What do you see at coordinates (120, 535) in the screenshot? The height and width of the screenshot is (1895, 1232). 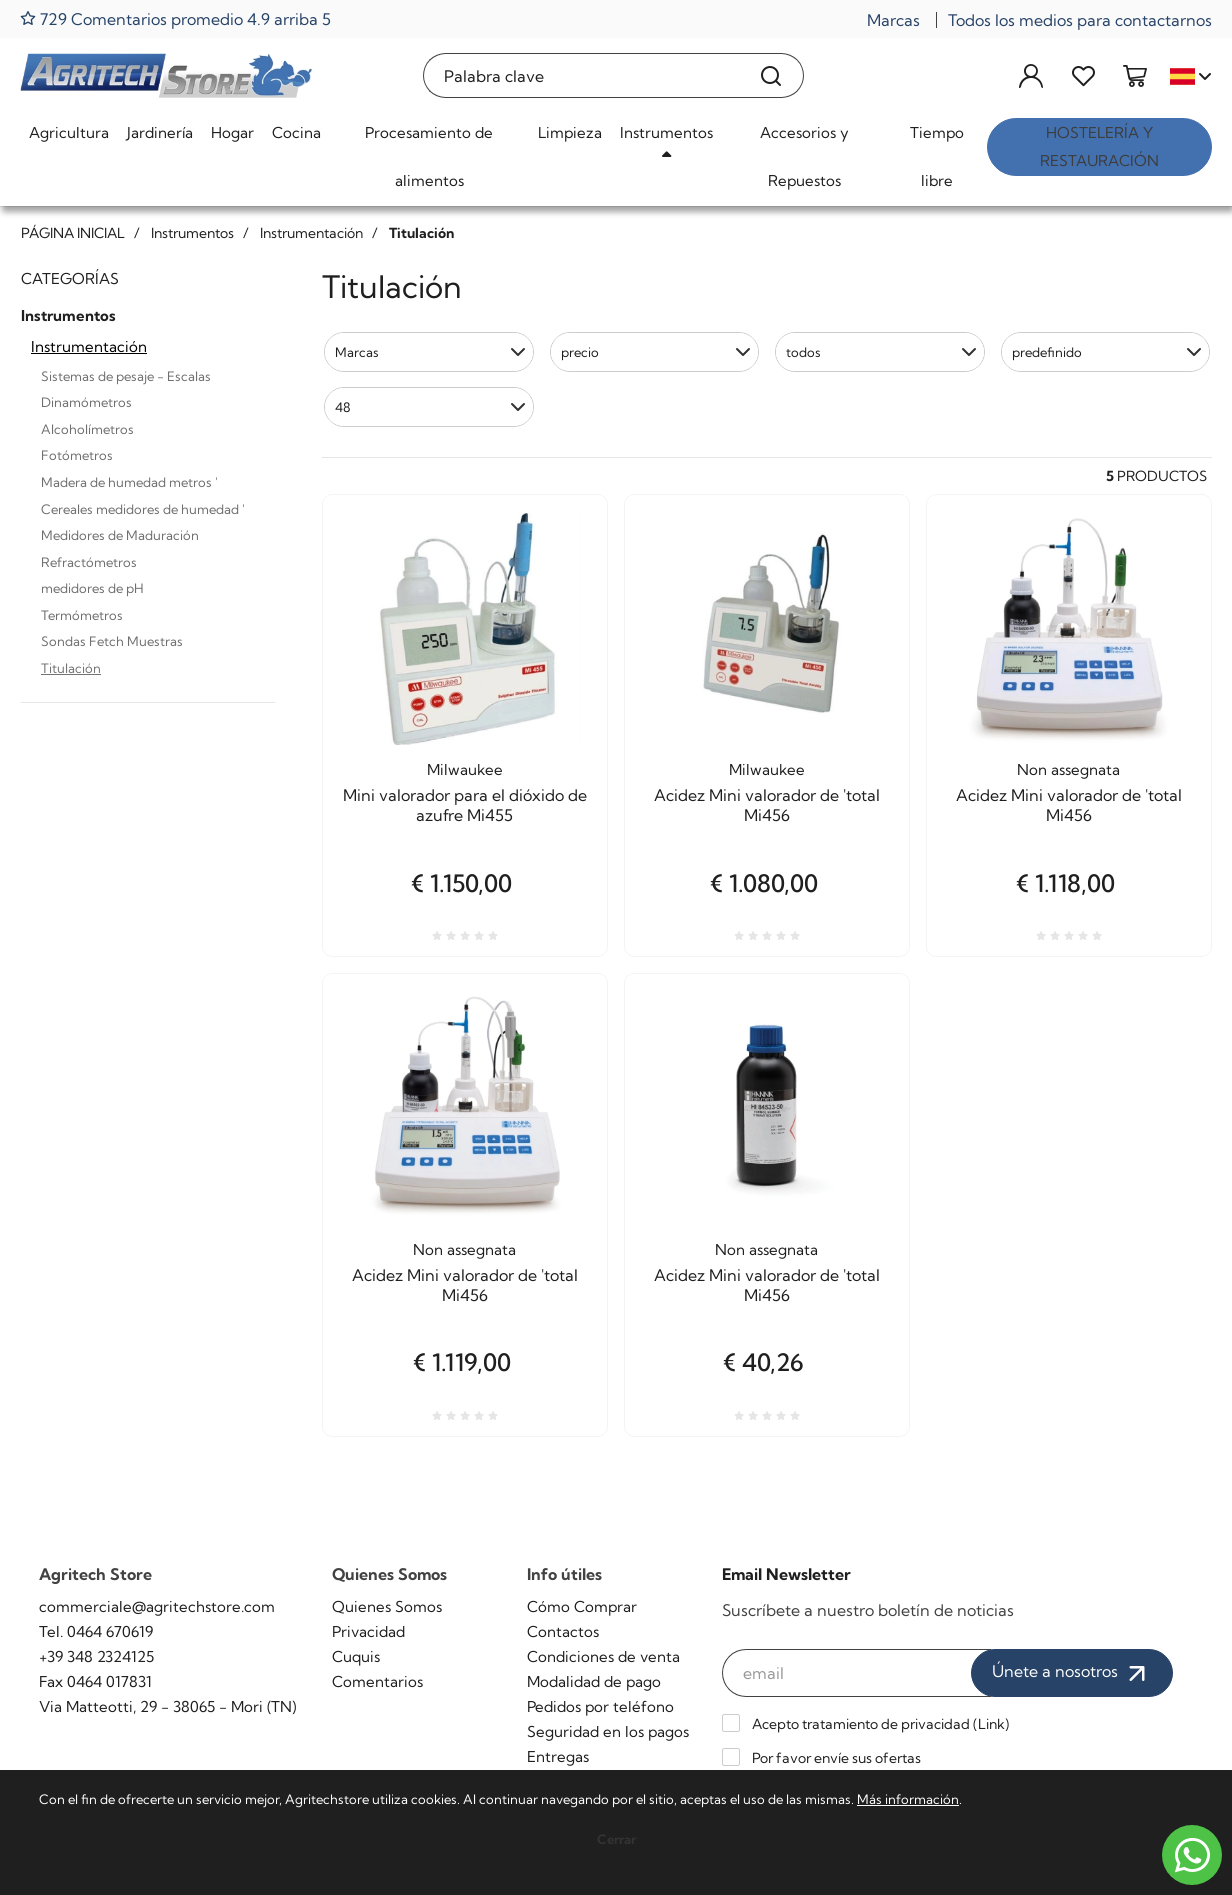 I see `Medidores de Maduración` at bounding box center [120, 535].